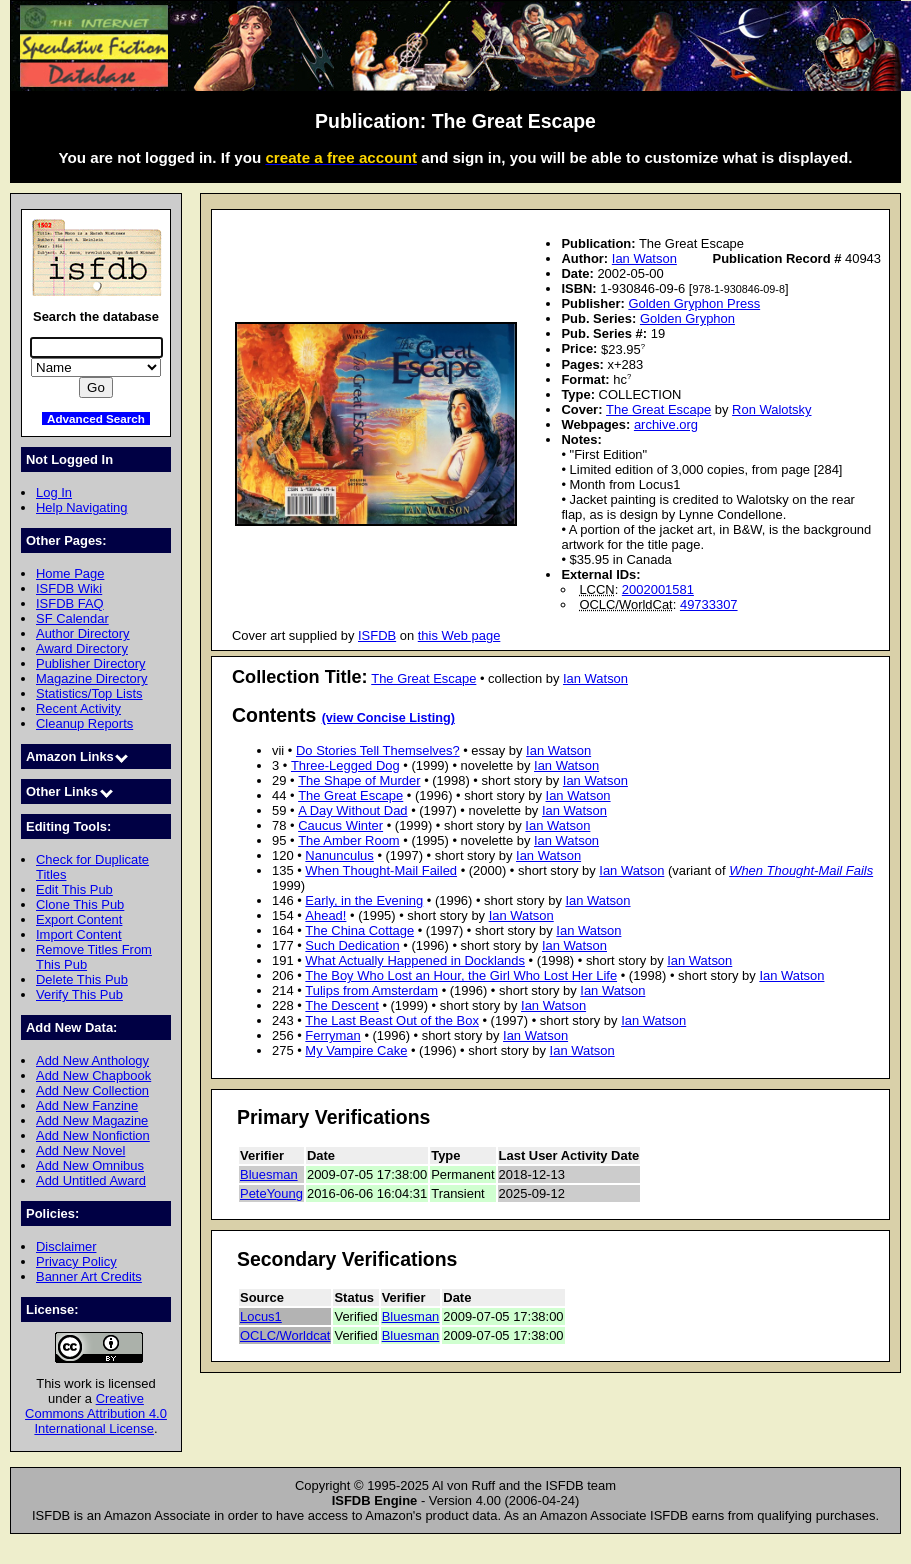  Describe the element at coordinates (91, 1180) in the screenshot. I see `Add Untitled Award` at that location.